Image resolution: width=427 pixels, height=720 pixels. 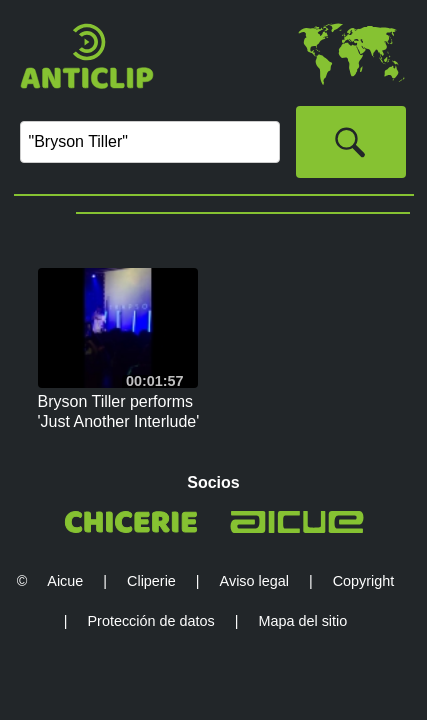 I want to click on Aicue, so click(x=65, y=581).